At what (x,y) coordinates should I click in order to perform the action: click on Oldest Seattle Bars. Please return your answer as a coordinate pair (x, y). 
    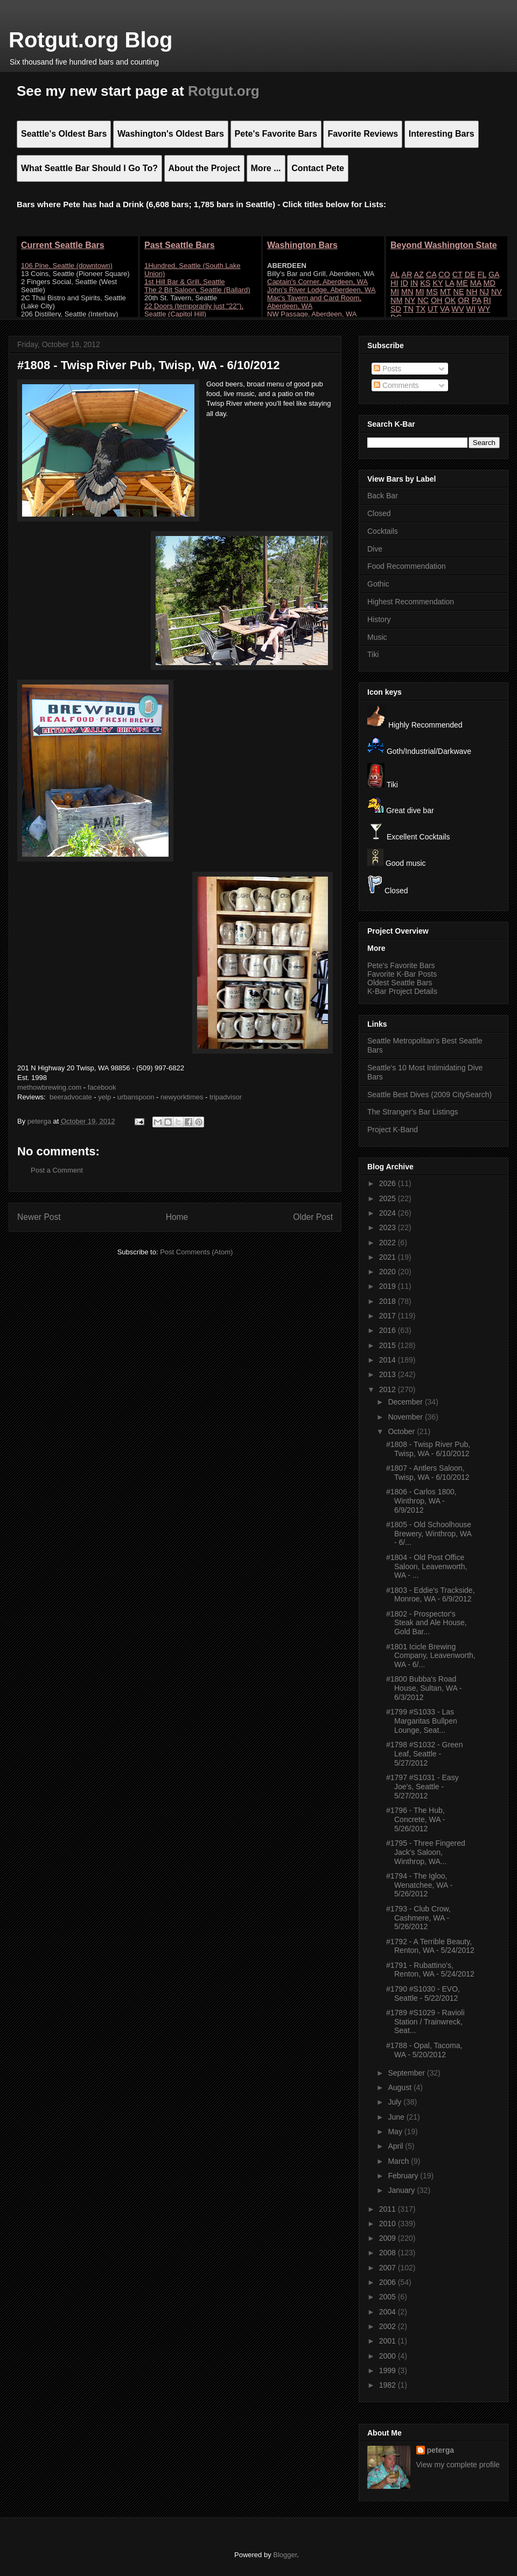
    Looking at the image, I should click on (399, 982).